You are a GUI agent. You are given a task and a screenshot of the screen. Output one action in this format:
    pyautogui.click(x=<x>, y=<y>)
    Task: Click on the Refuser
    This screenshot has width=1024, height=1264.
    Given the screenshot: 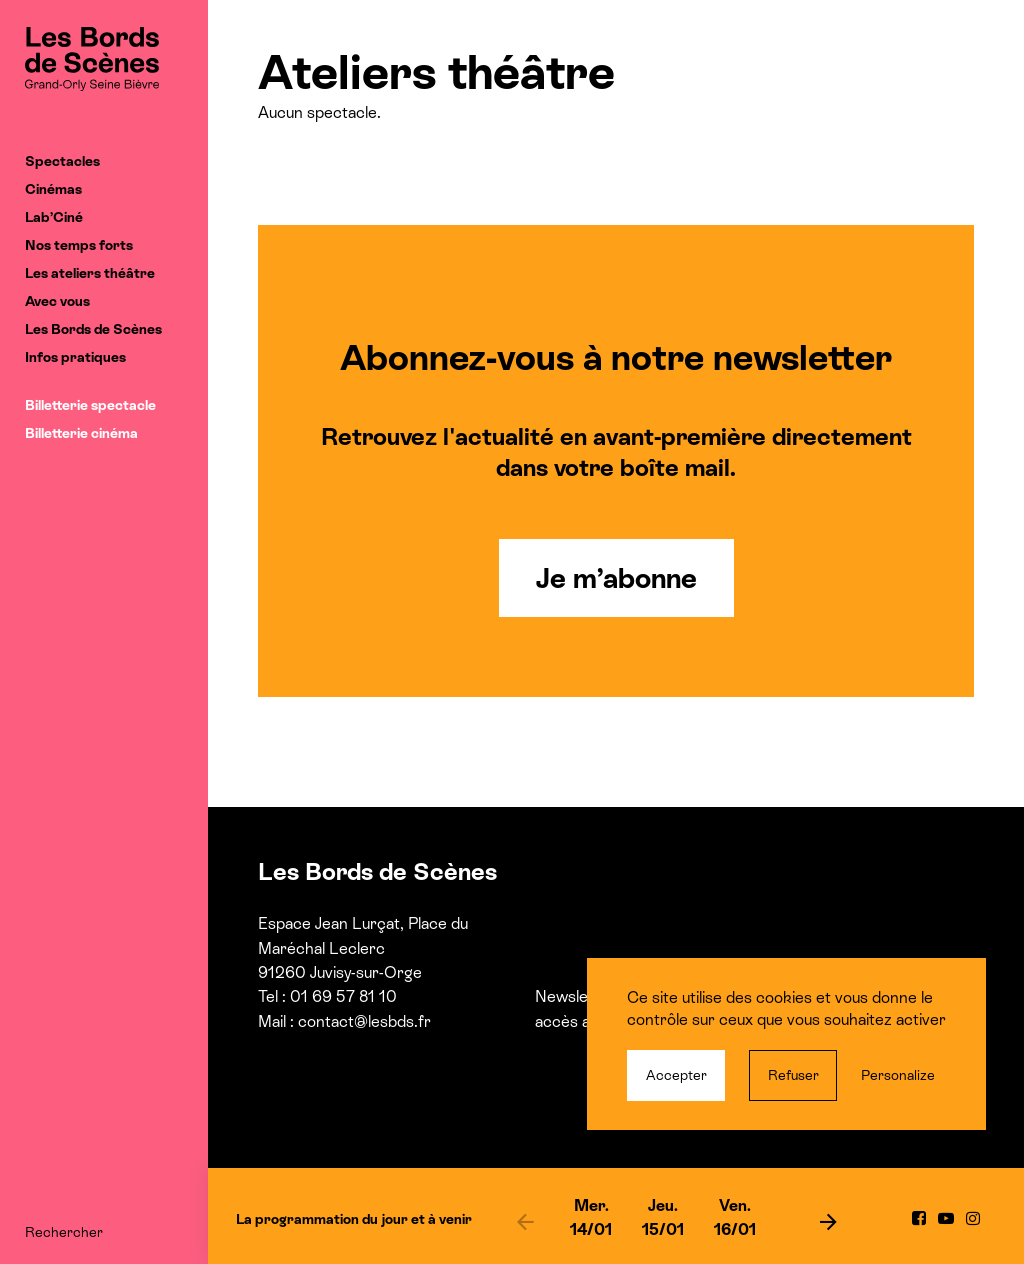 What is the action you would take?
    pyautogui.click(x=793, y=1075)
    